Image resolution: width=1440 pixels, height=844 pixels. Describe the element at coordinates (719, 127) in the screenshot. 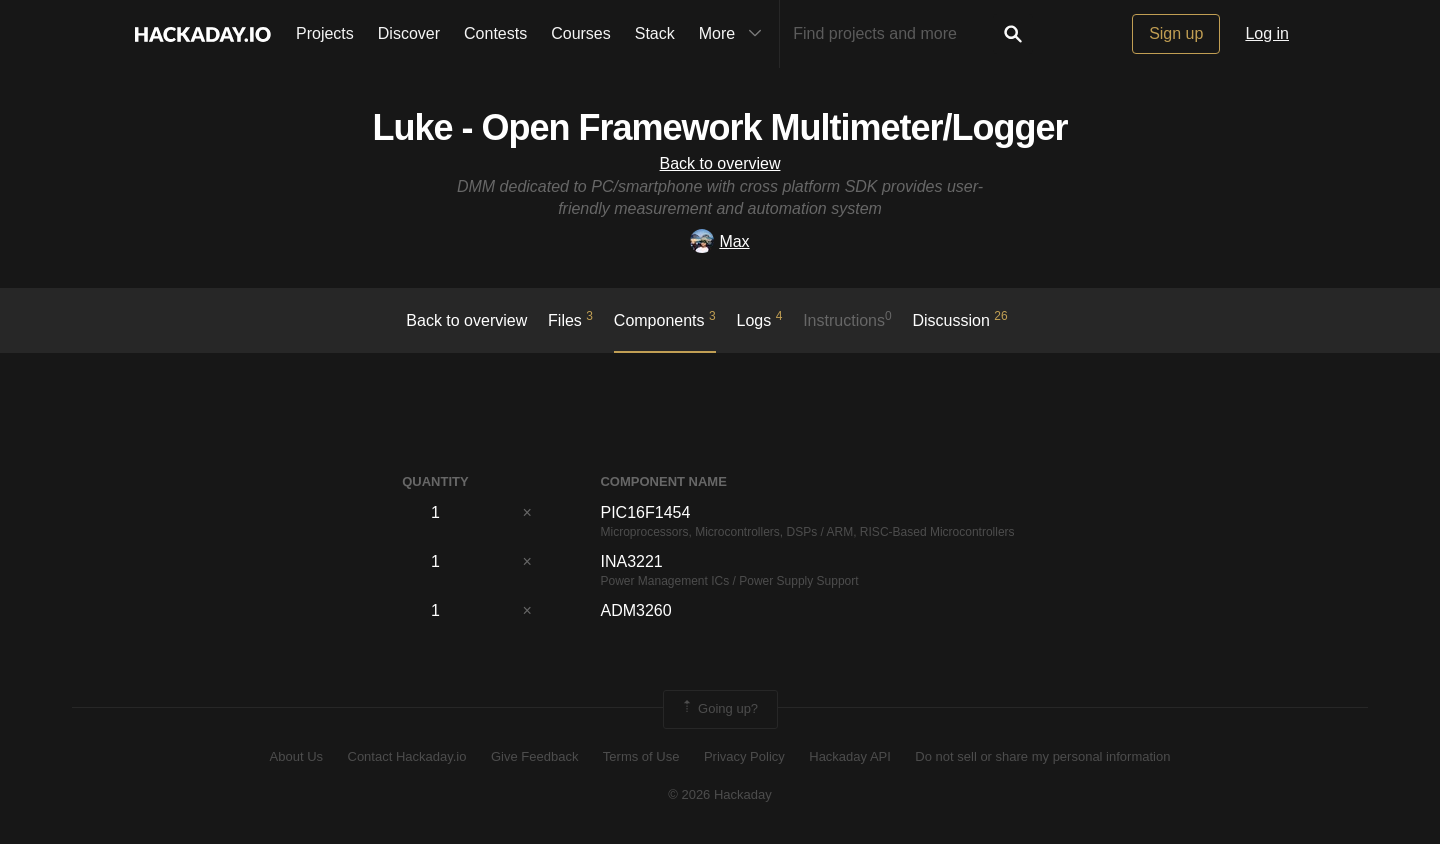

I see `Luke - Open Framework Multimeter/Logger` at that location.